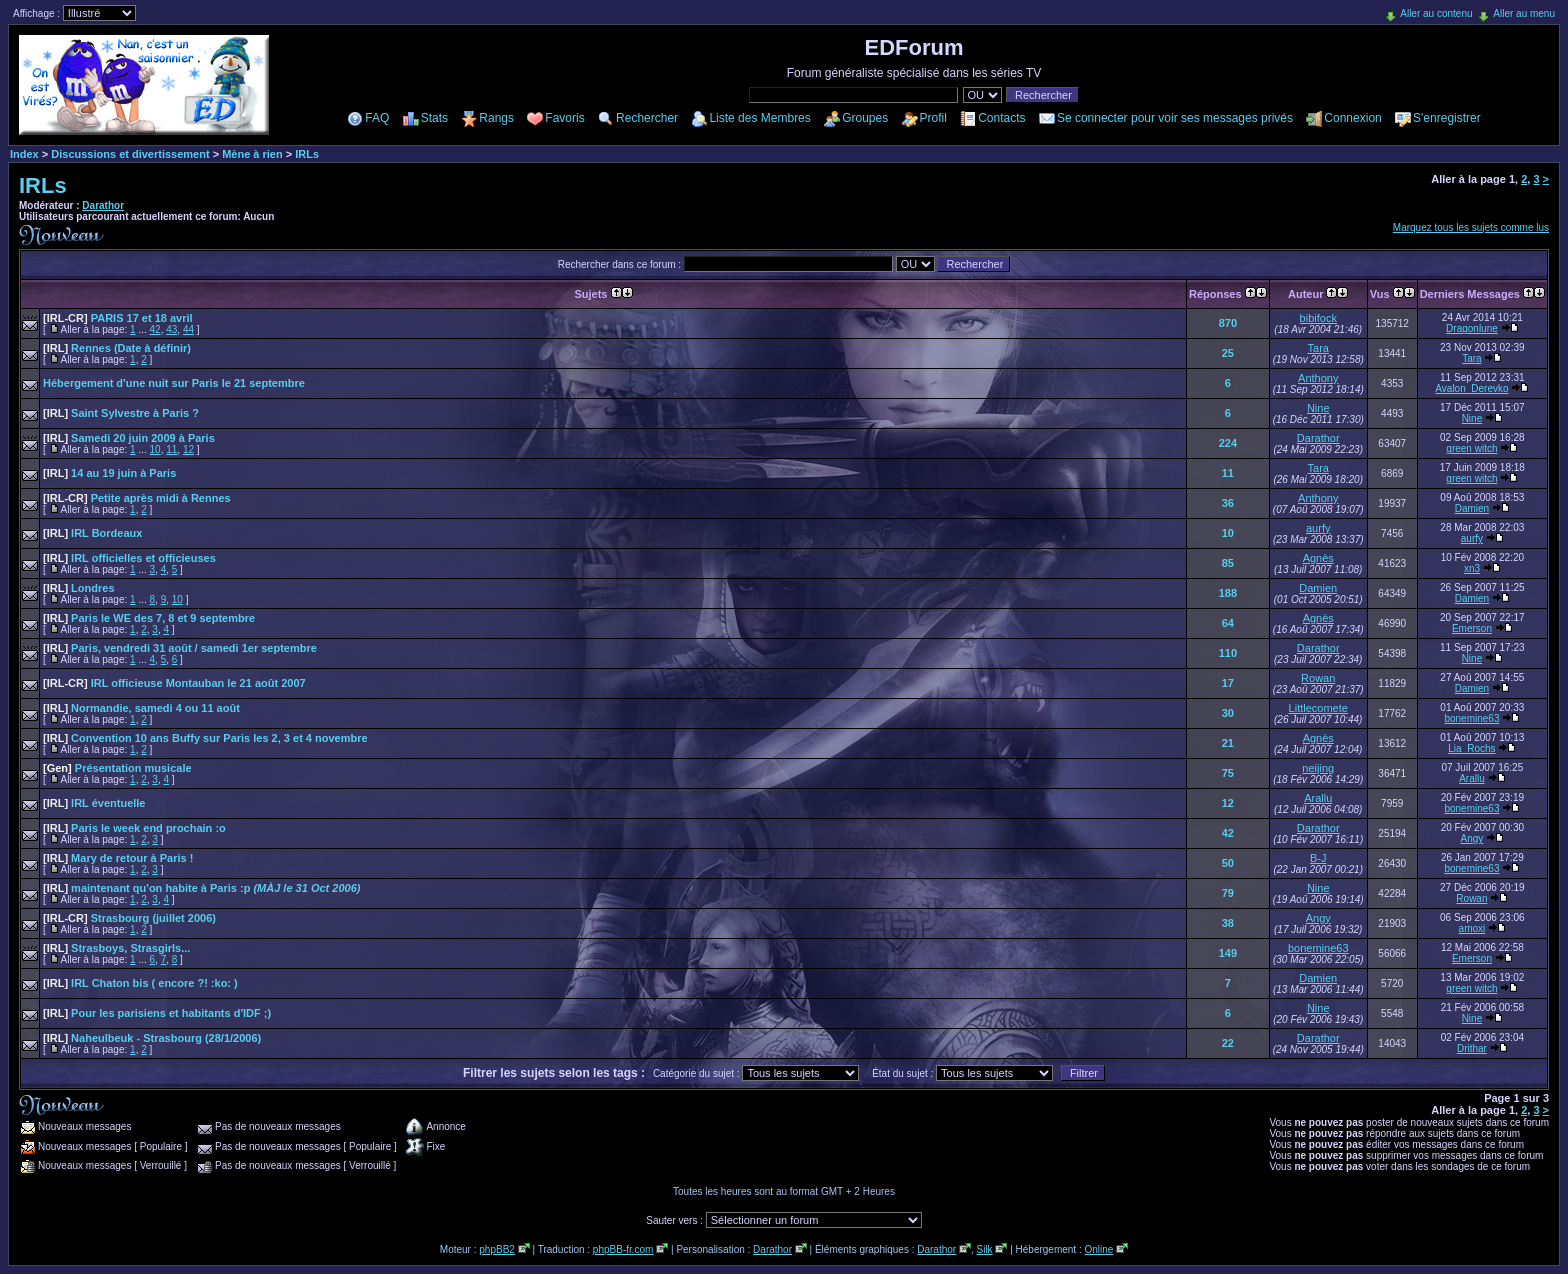 The image size is (1568, 1274). I want to click on Marquez tous les sujets comme lus, so click(1471, 227).